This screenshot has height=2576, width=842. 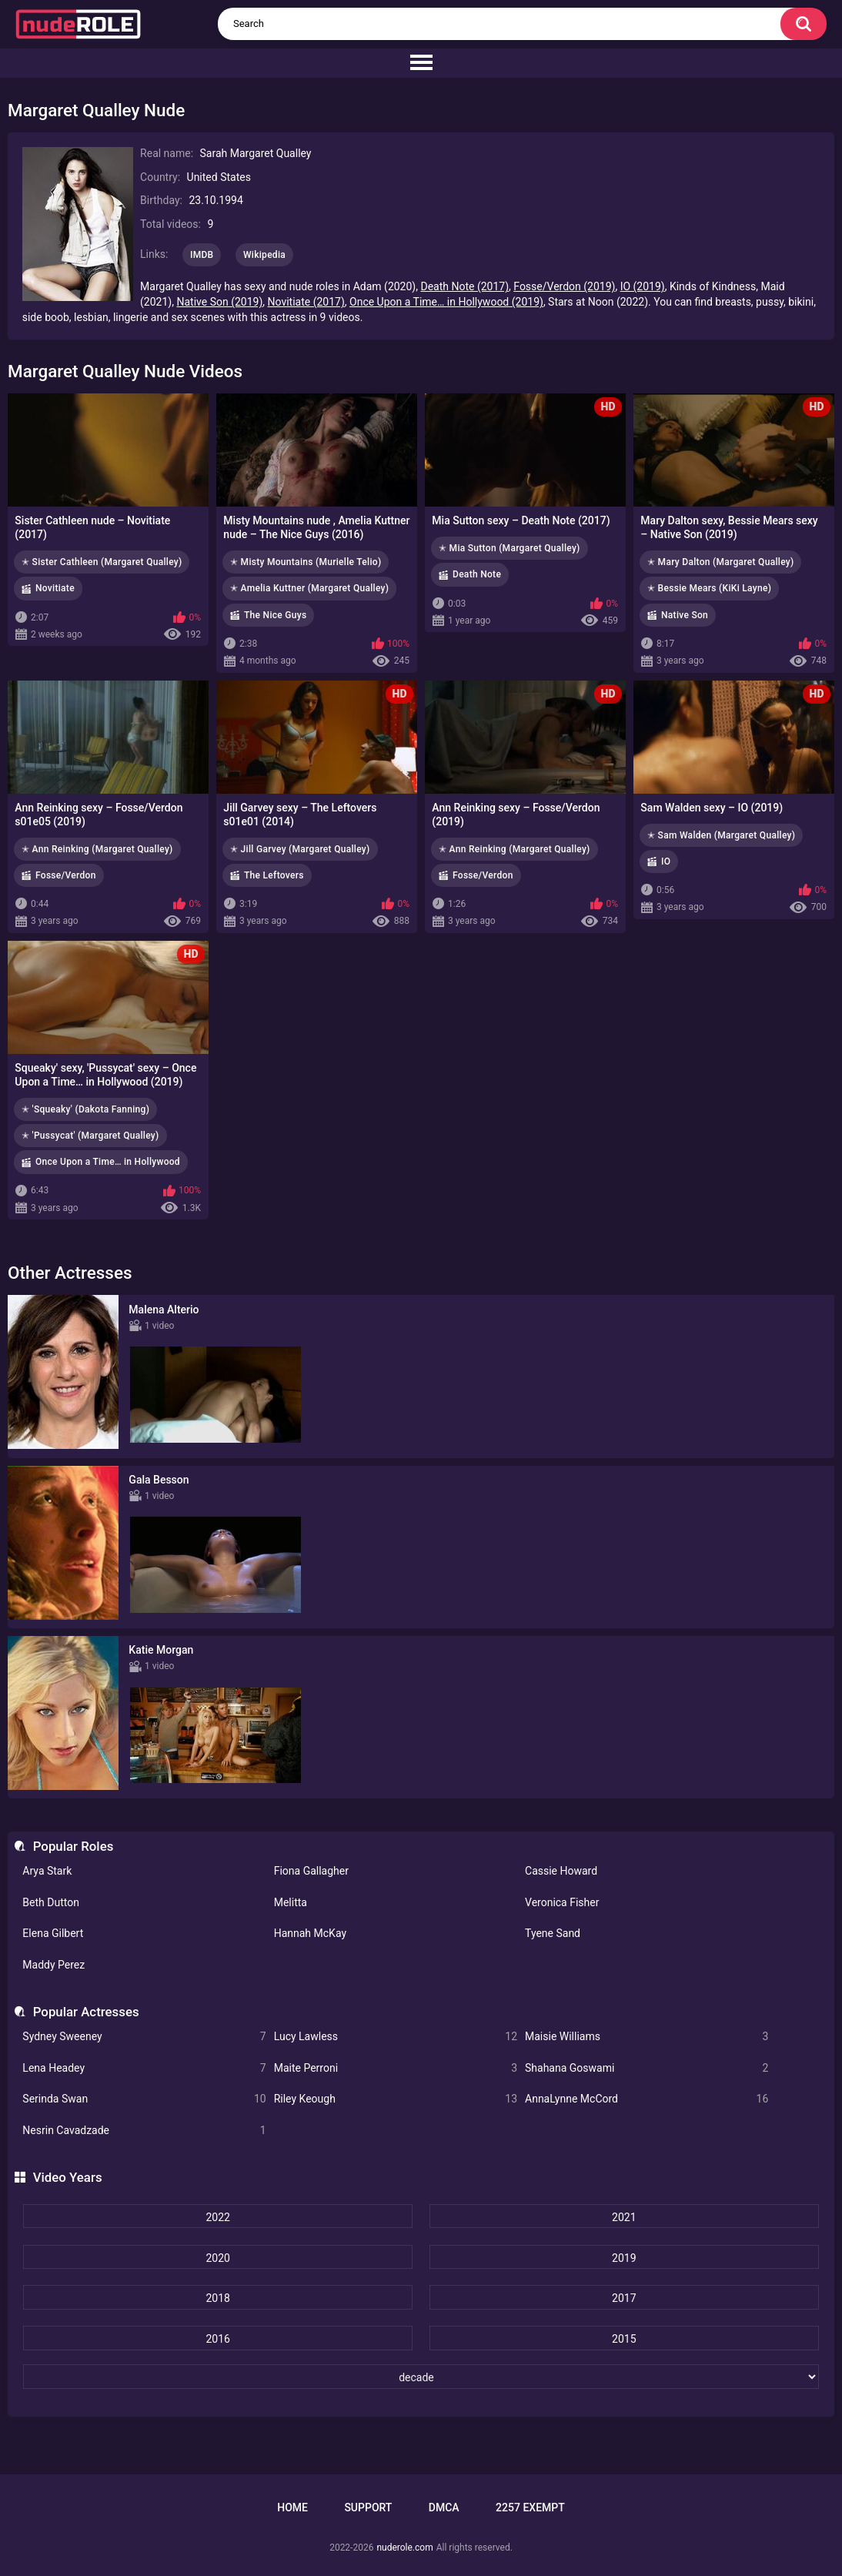 I want to click on ✭ Ann Reinking (Margaret Qualley), so click(x=97, y=849).